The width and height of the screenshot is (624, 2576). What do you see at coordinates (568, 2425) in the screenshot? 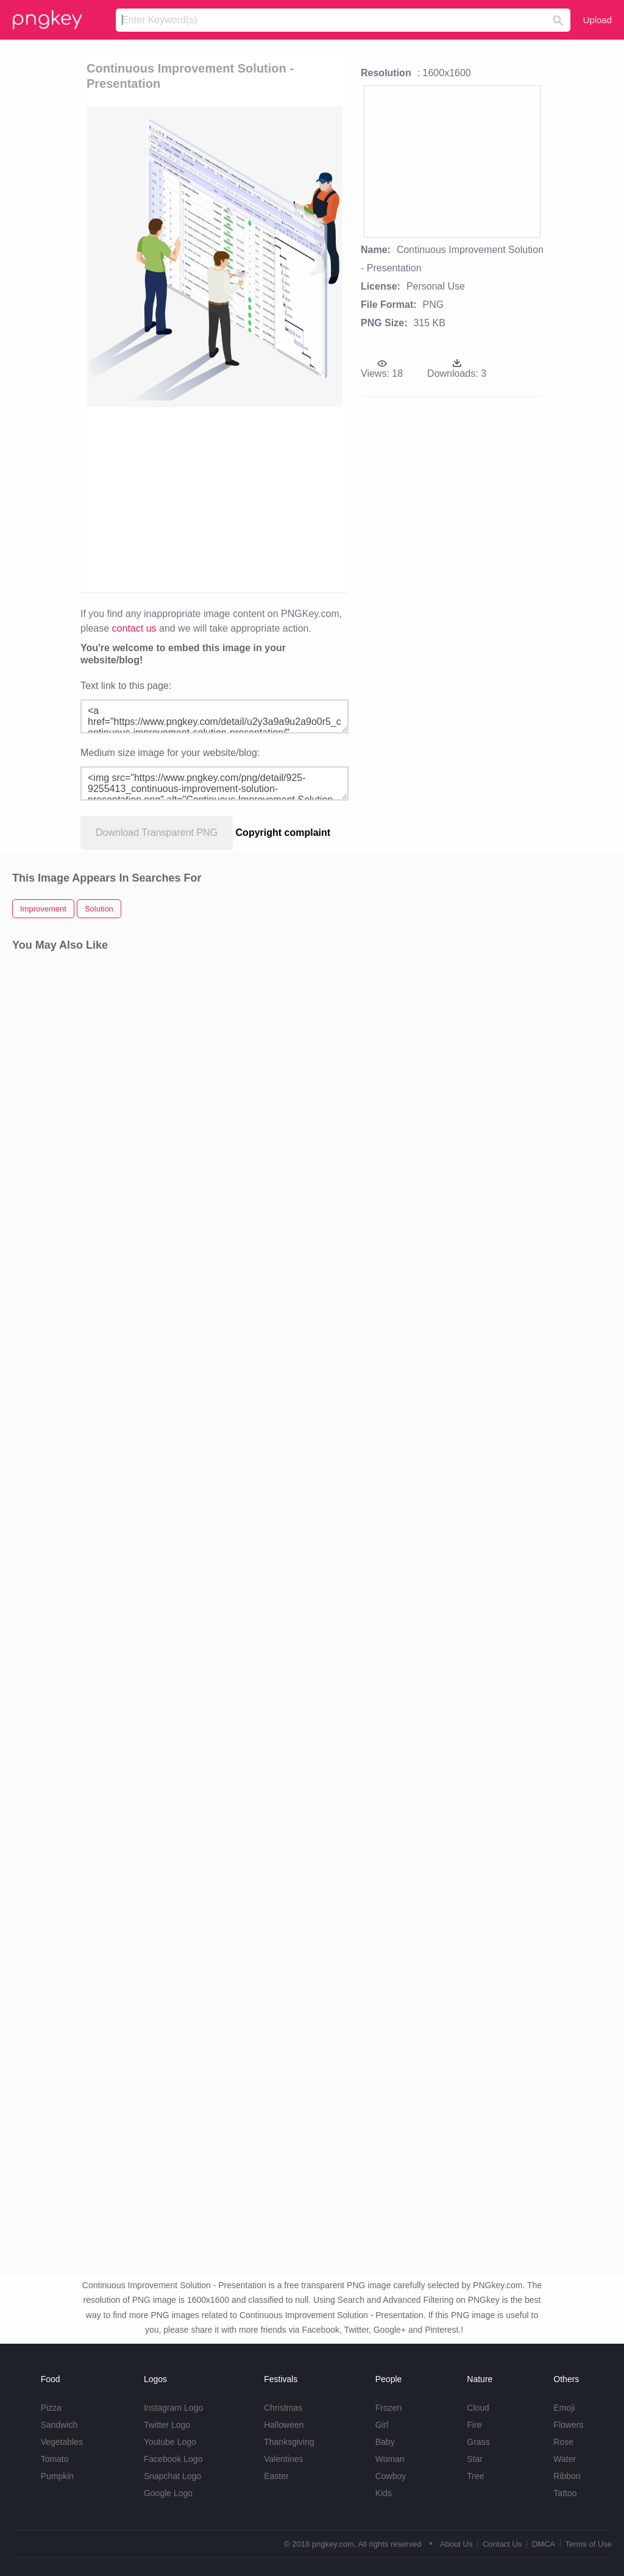
I see `Flowers` at bounding box center [568, 2425].